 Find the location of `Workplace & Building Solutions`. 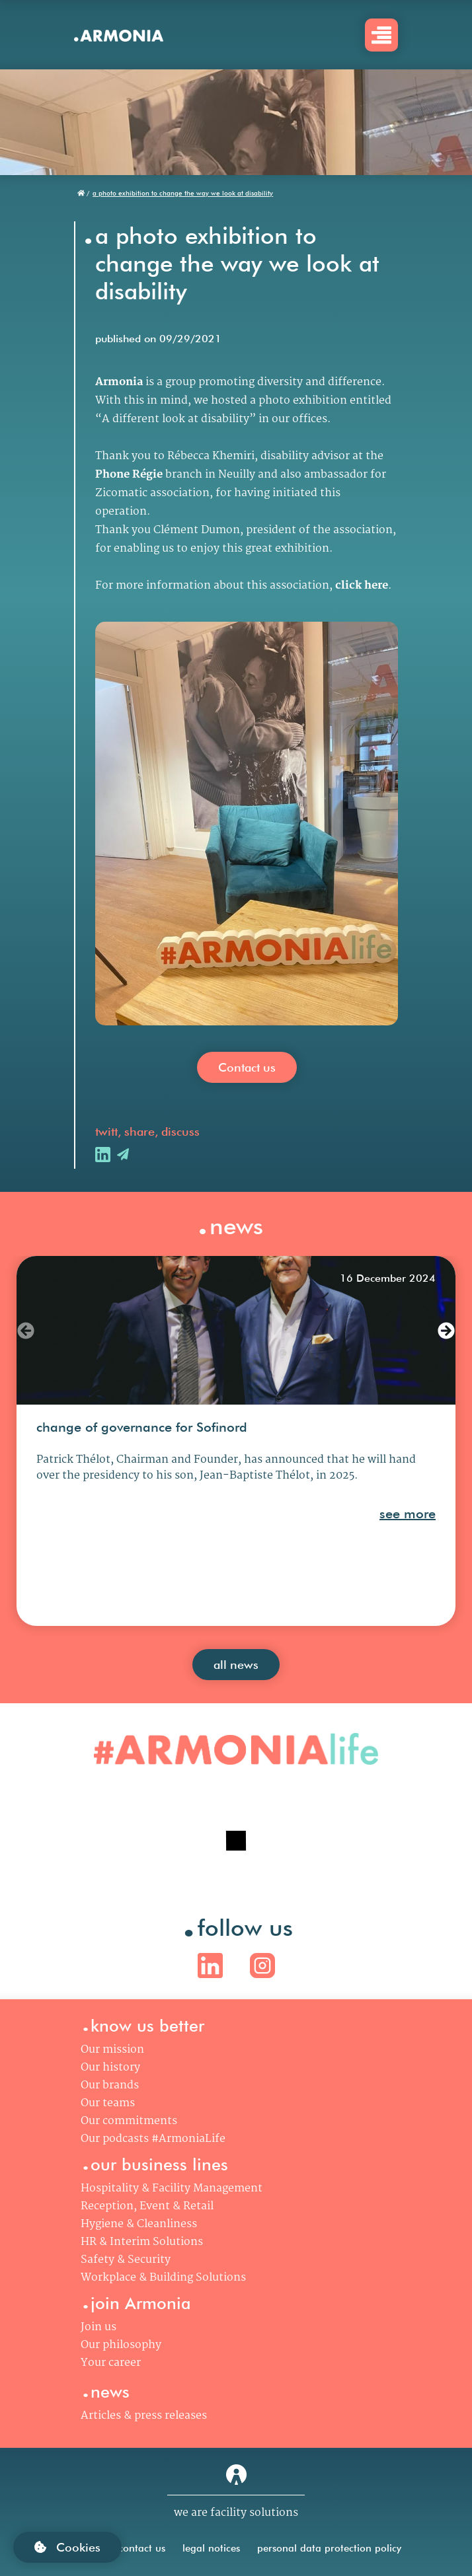

Workplace & Building Solutions is located at coordinates (163, 2278).